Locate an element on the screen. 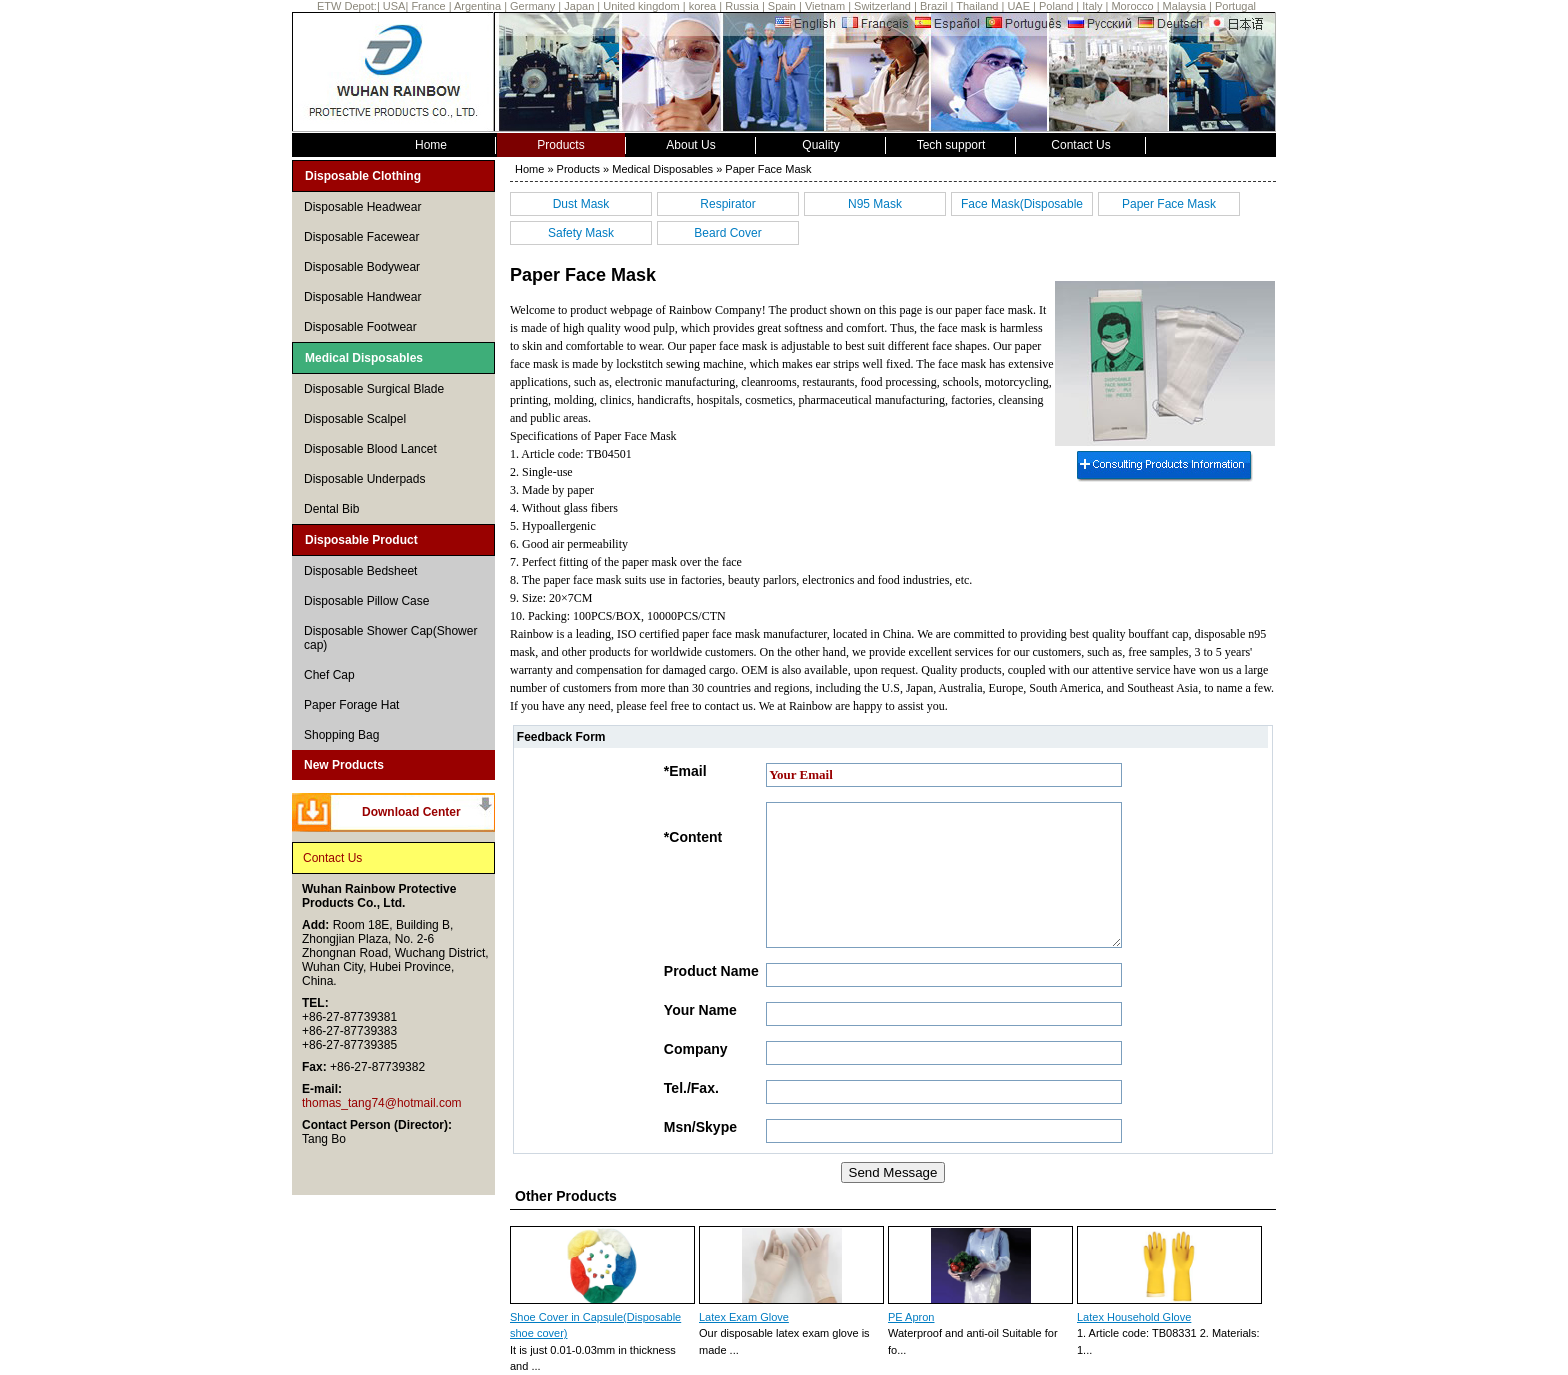 The width and height of the screenshot is (1568, 1375). Shopping Bag is located at coordinates (341, 735).